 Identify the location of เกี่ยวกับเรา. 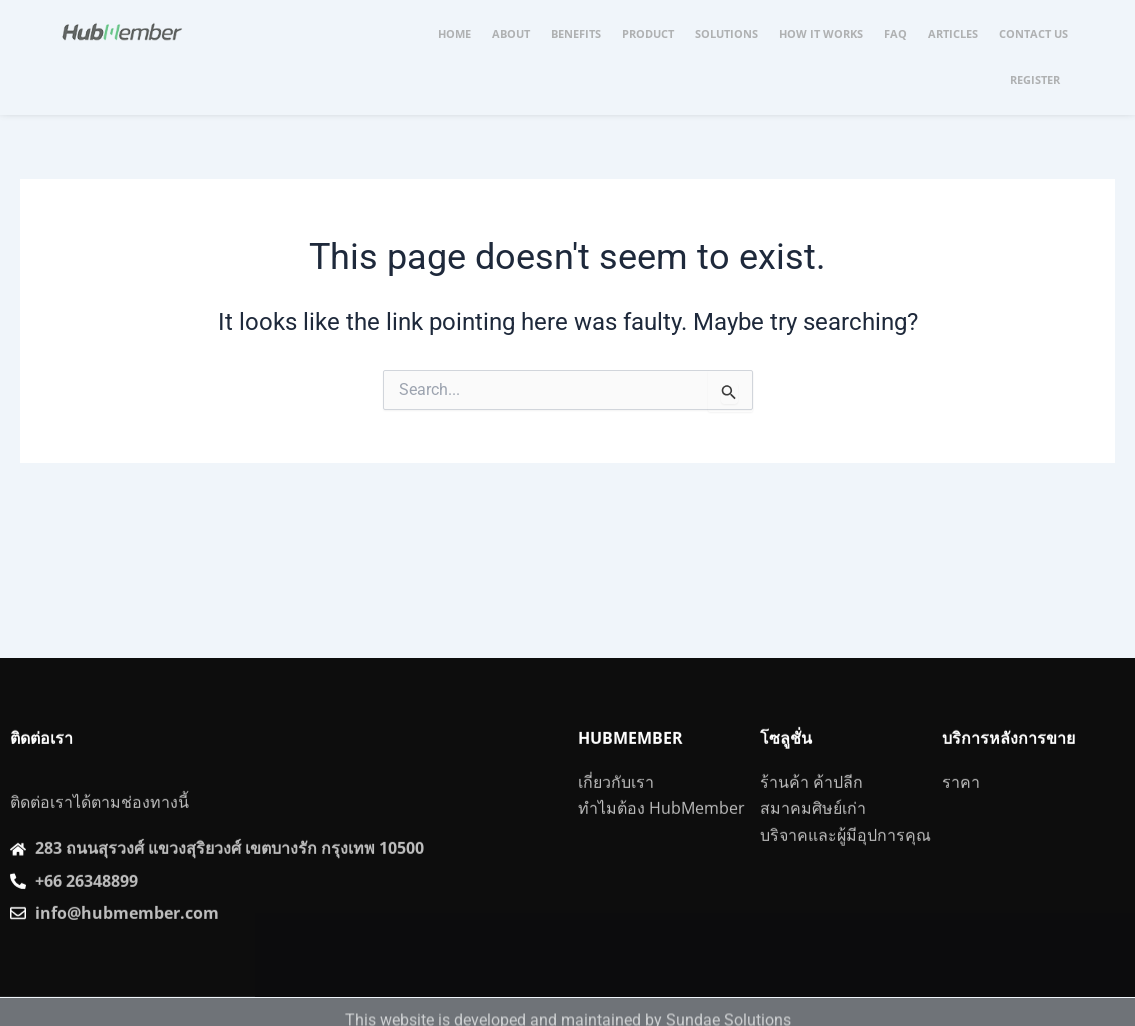
(616, 807).